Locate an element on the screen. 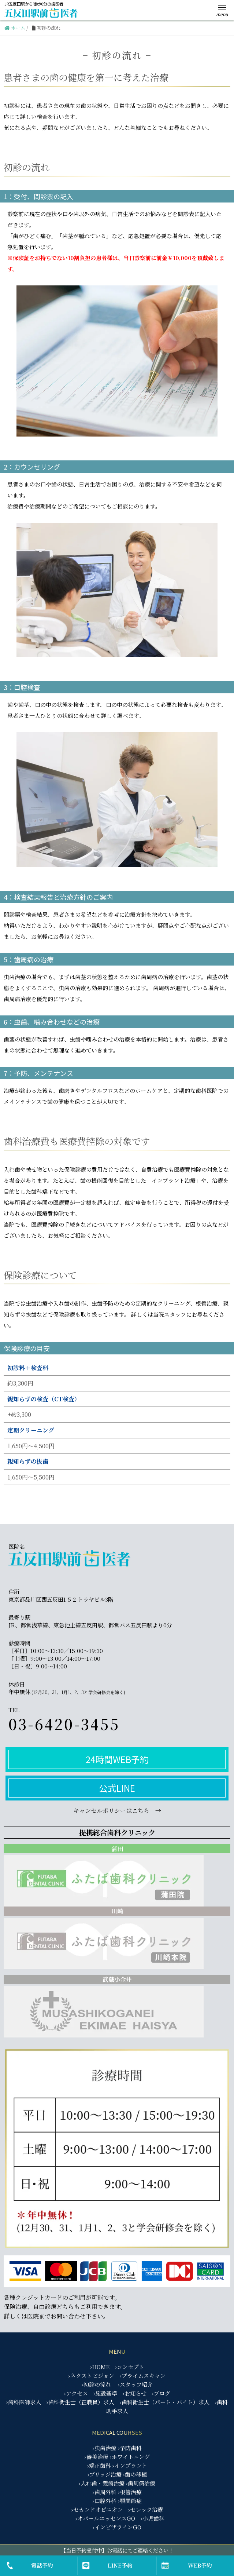 The height and width of the screenshot is (2576, 234). ›ホワイトニング is located at coordinates (130, 2456).